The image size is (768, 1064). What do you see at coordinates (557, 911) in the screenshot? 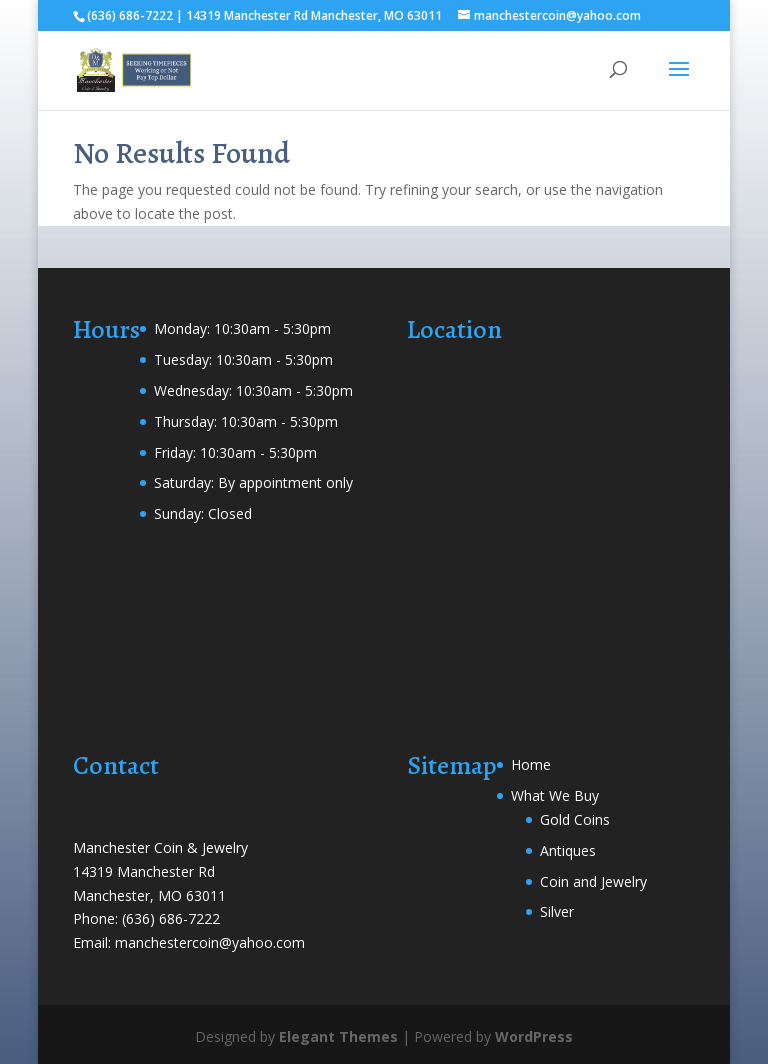
I see `Silver` at bounding box center [557, 911].